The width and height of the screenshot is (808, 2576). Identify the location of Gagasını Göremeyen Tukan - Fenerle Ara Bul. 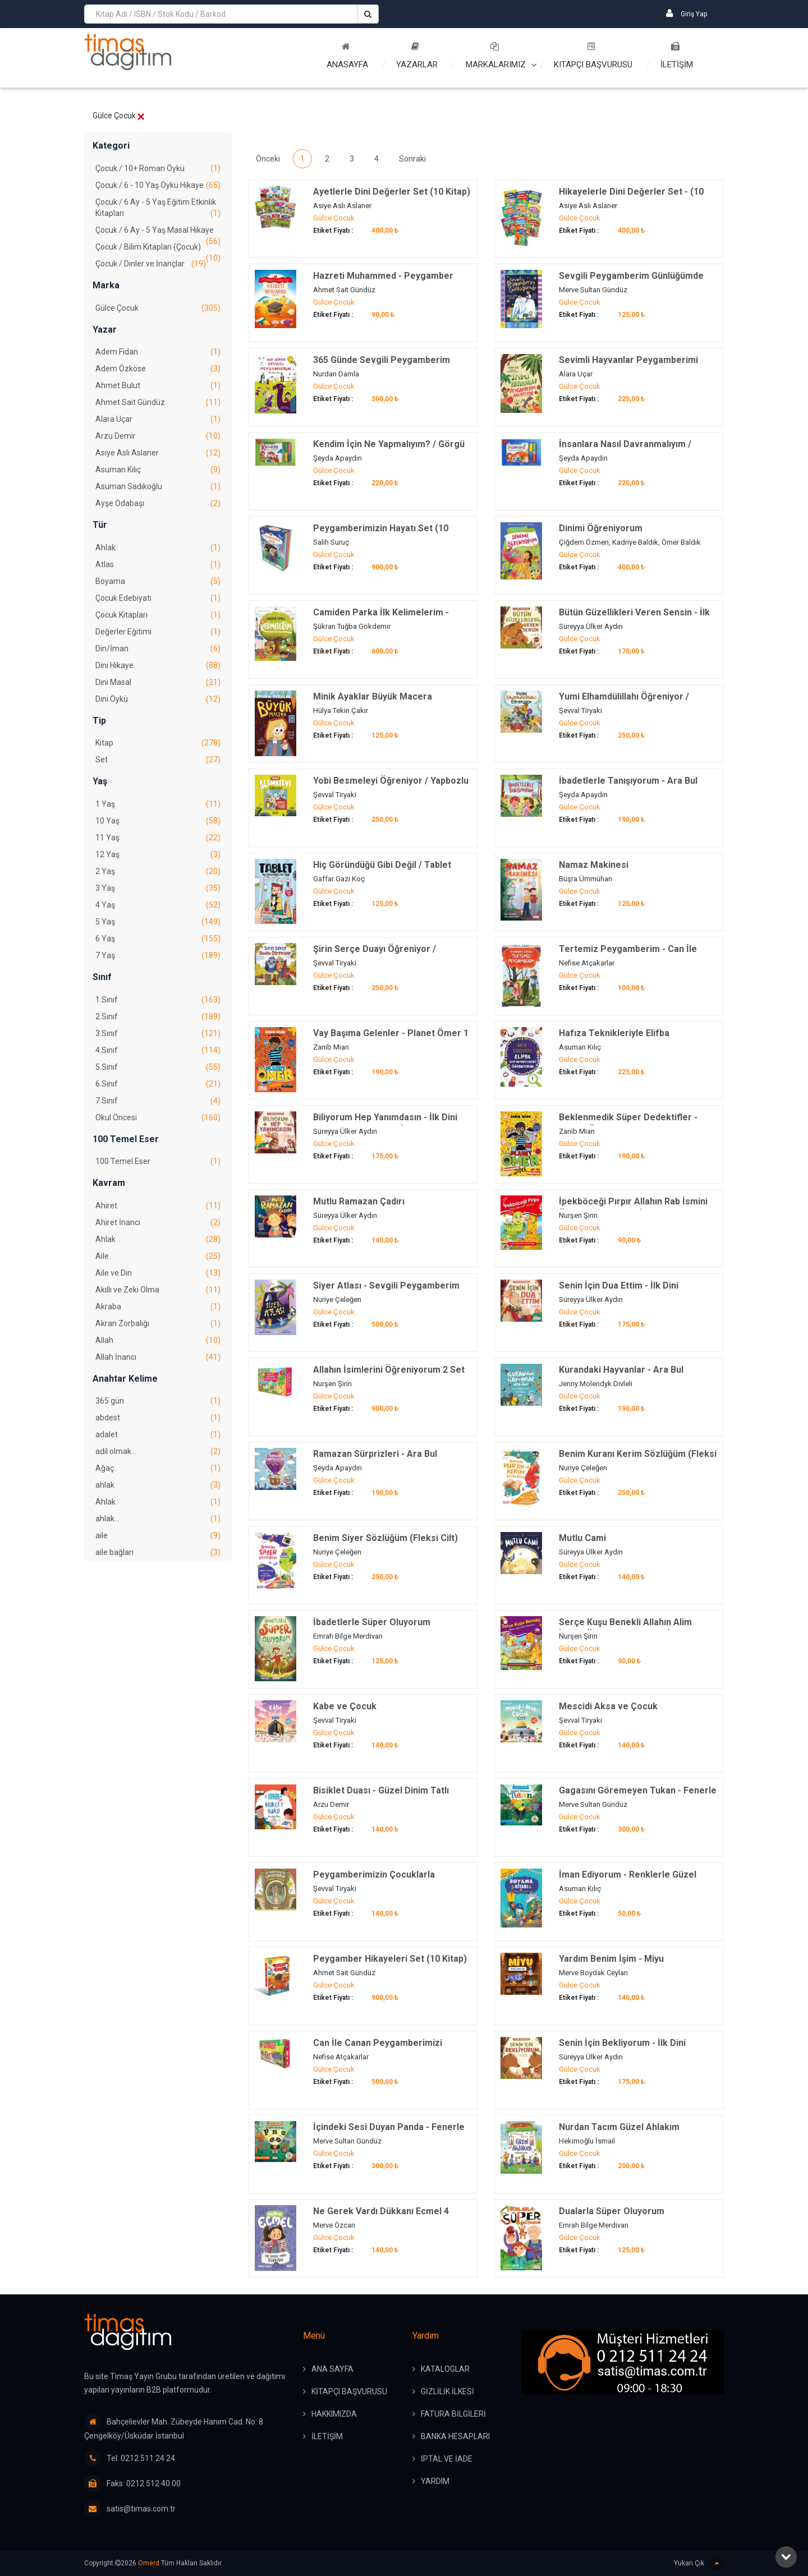
(638, 1796).